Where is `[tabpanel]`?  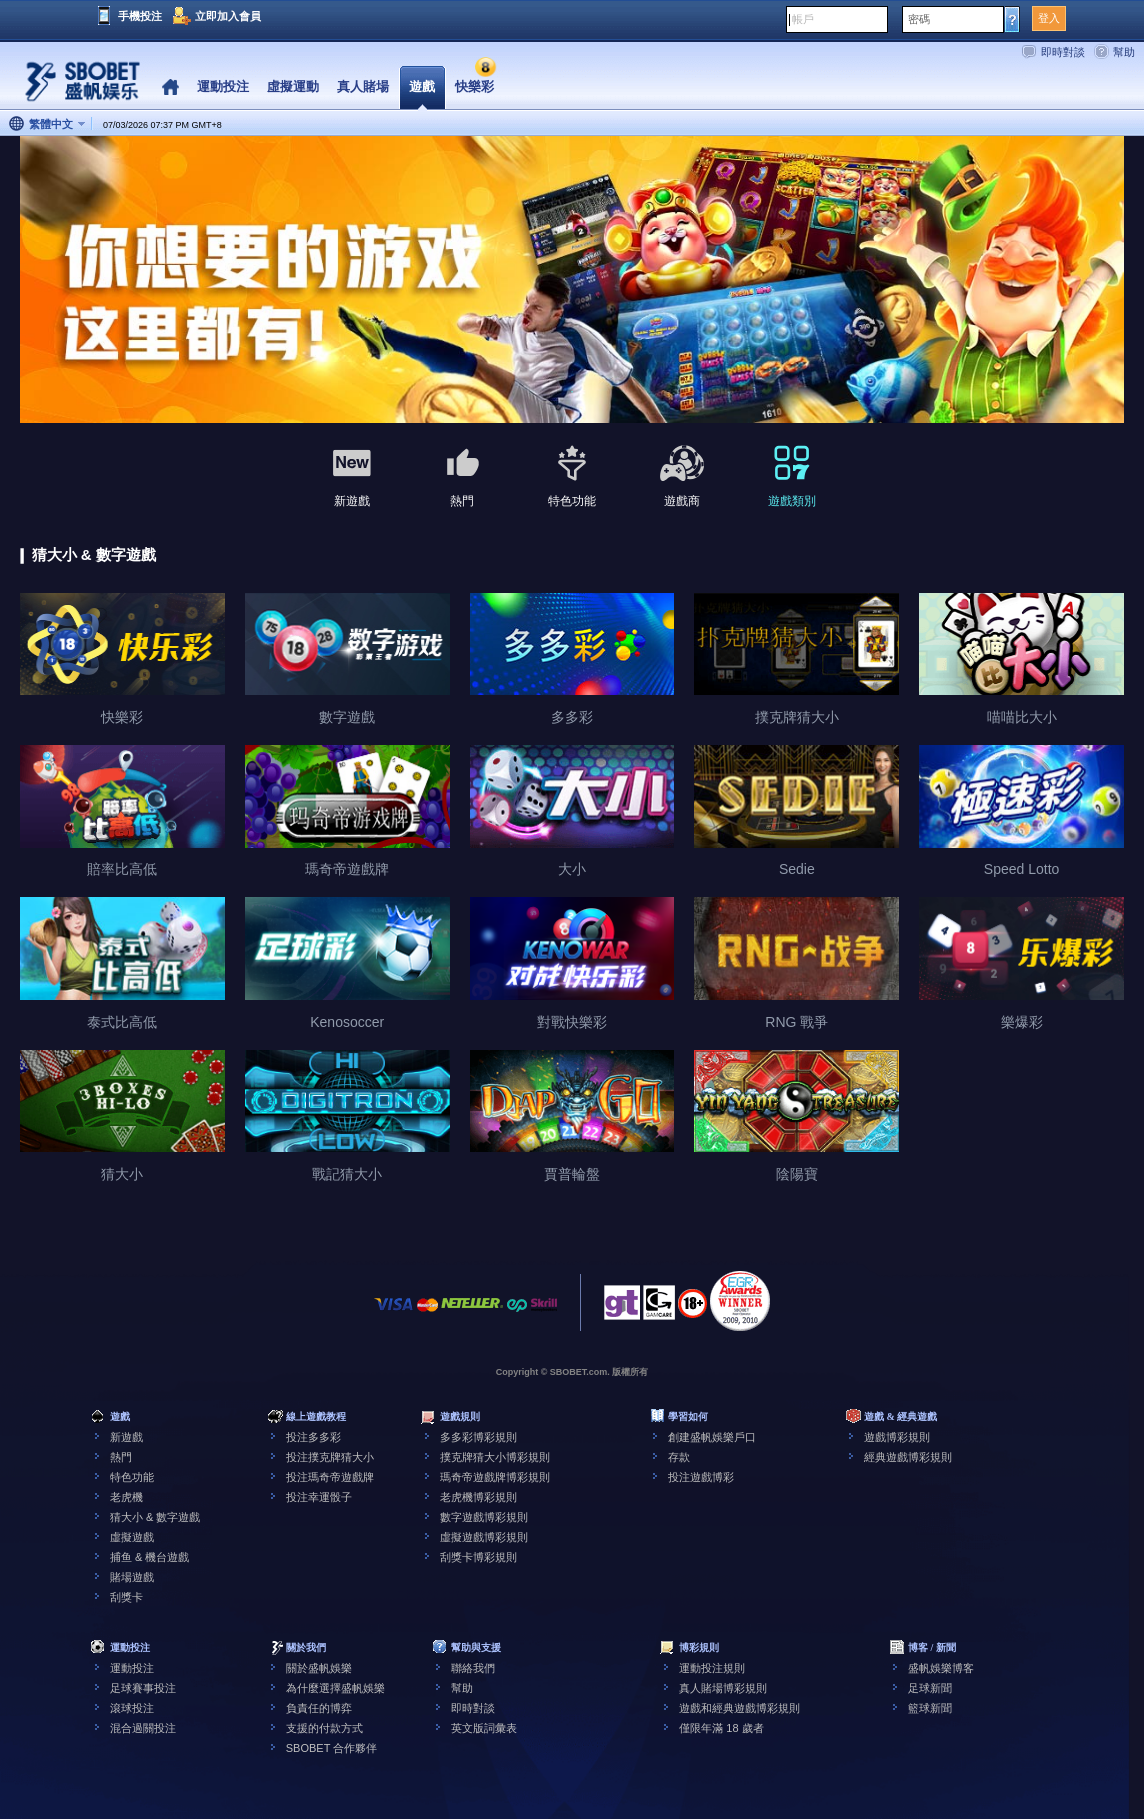
[tabpanel] is located at coordinates (572, 280).